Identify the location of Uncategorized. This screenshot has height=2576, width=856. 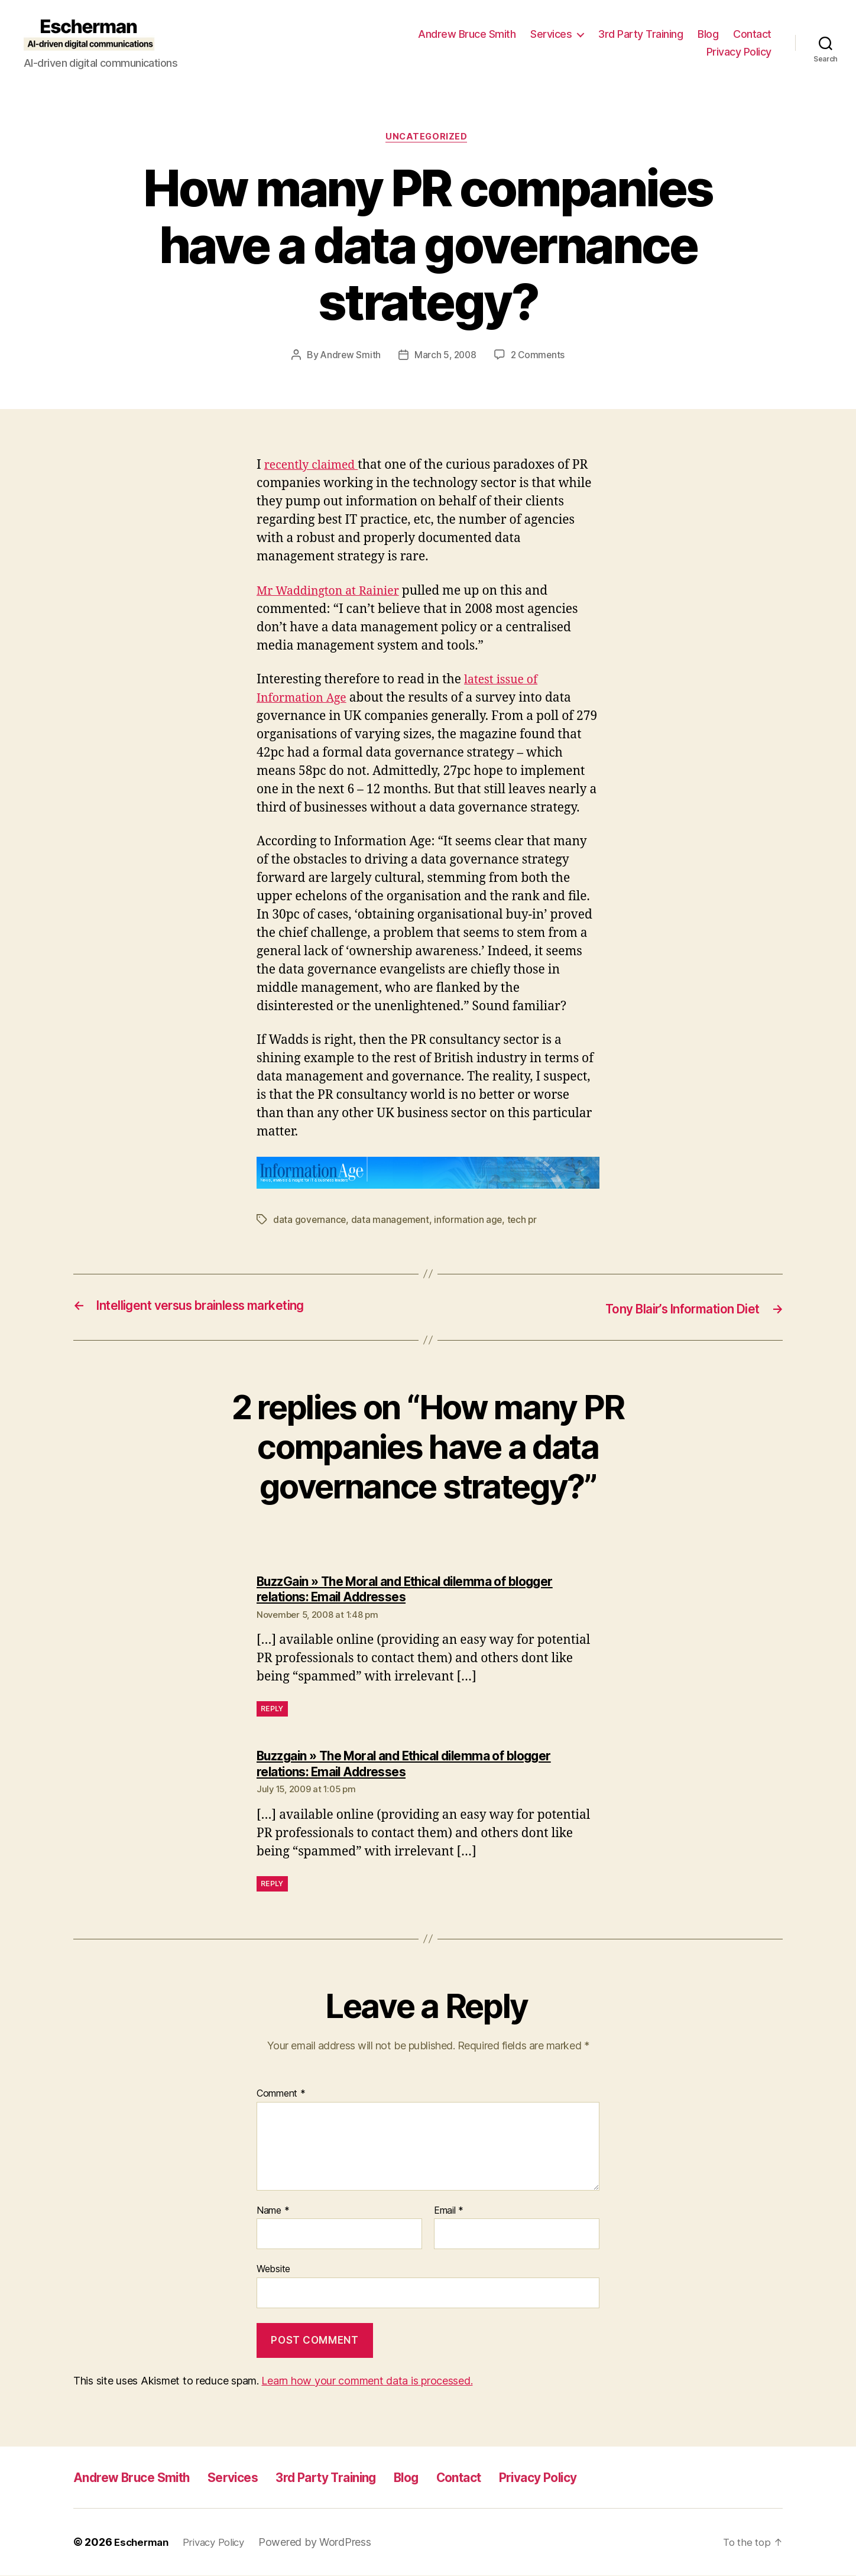
(428, 138).